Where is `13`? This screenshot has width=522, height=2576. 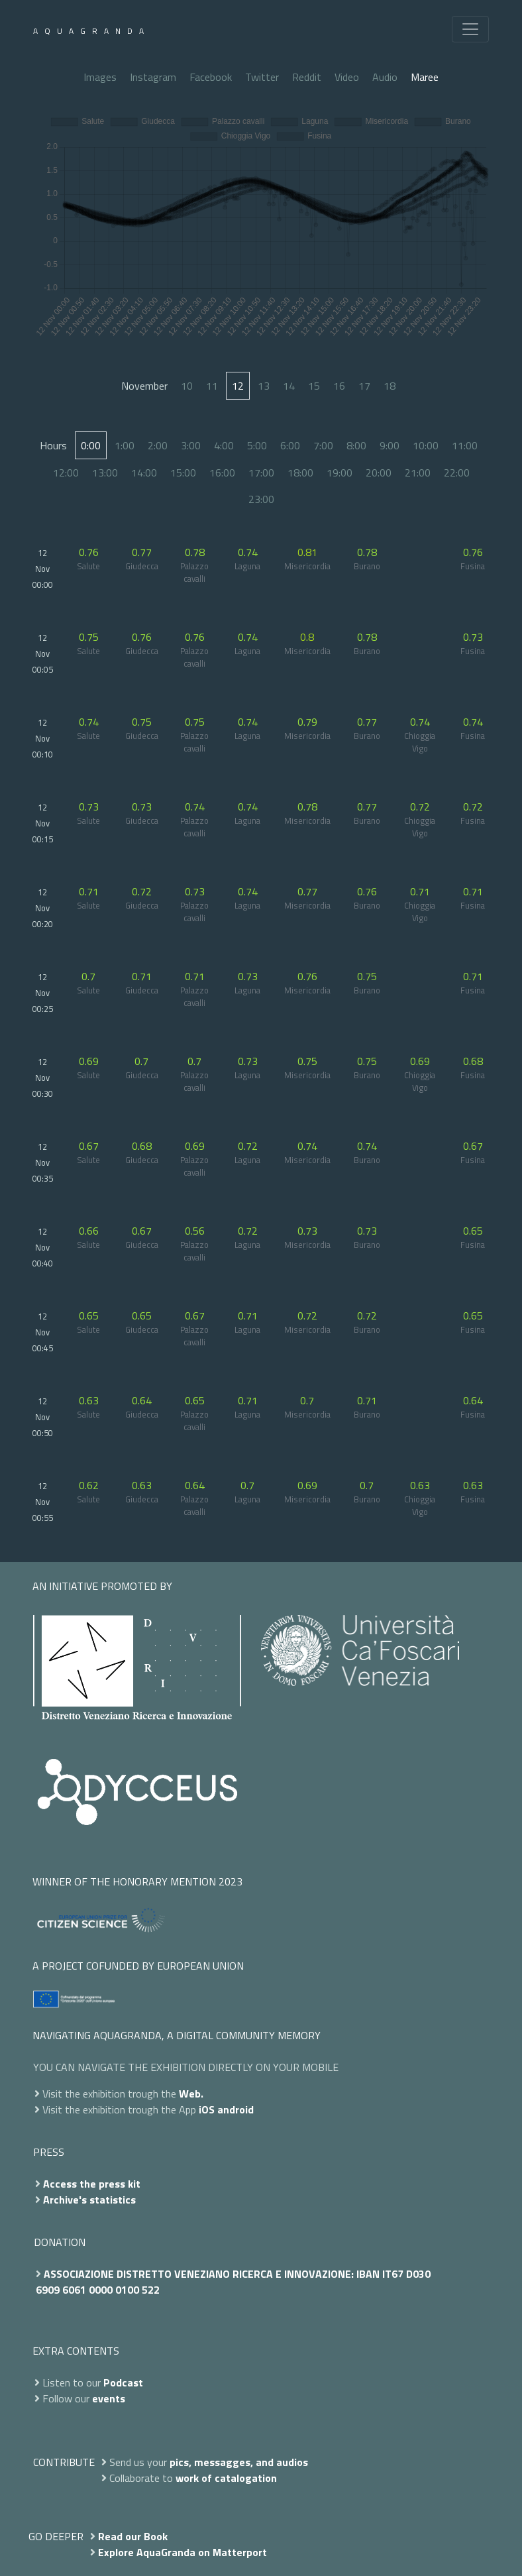
13 is located at coordinates (264, 386).